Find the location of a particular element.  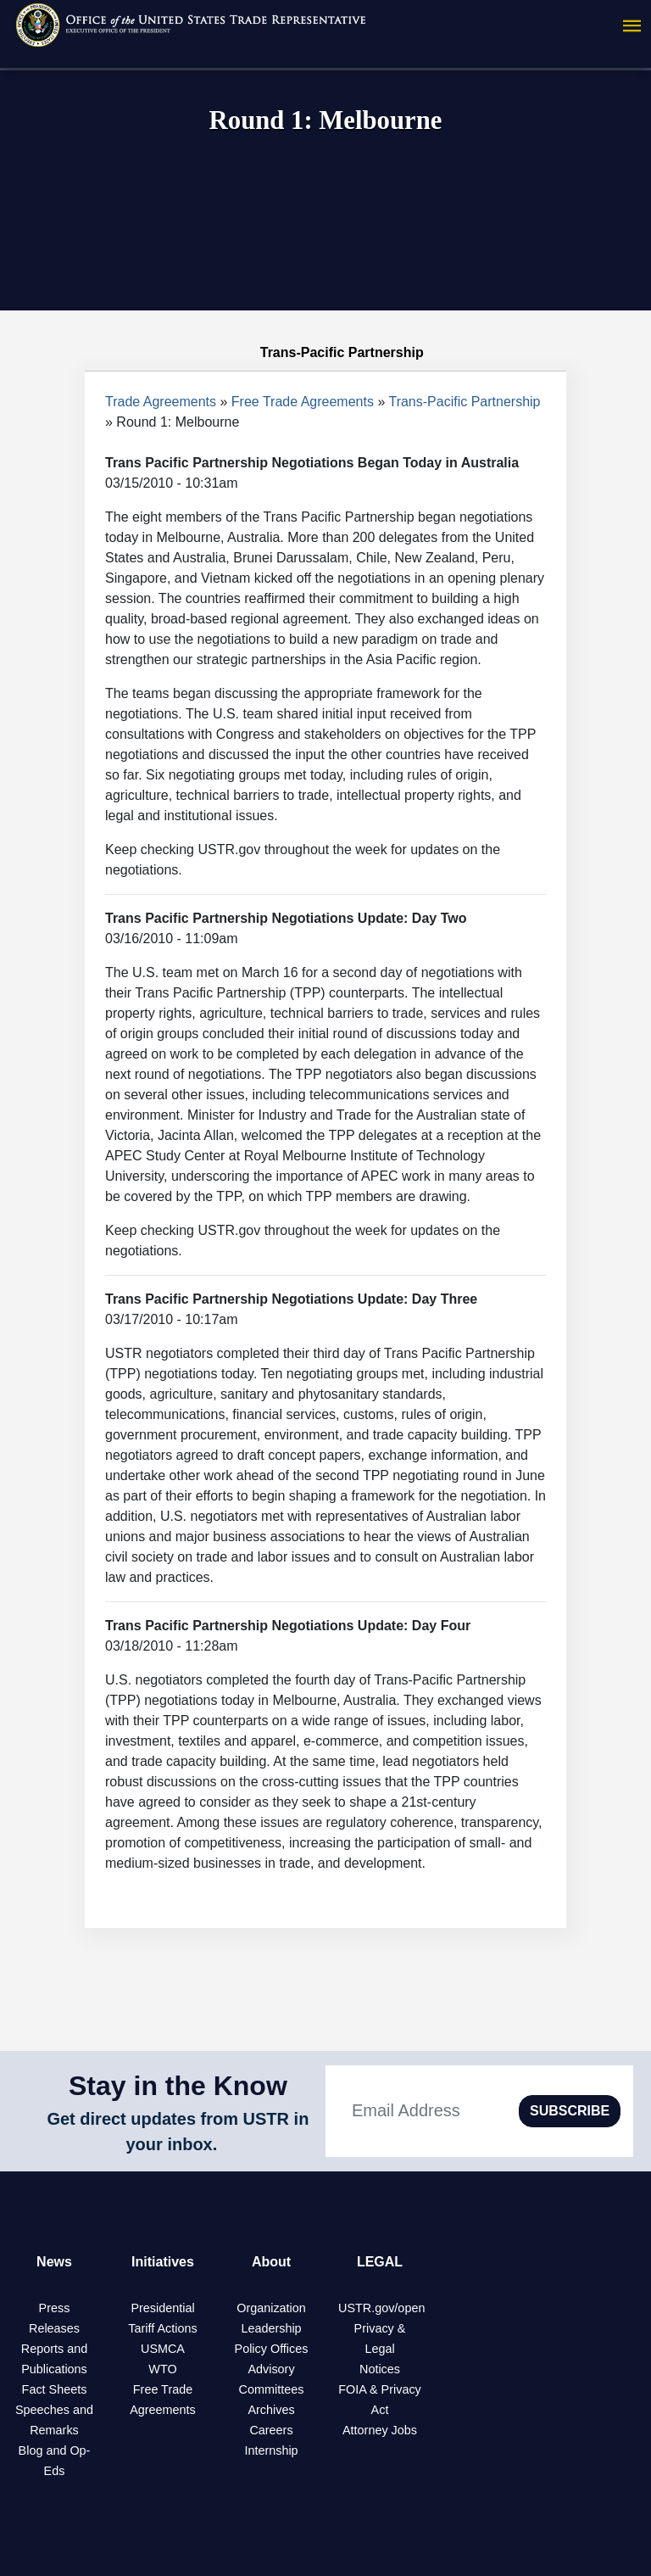

WTO is located at coordinates (162, 2369).